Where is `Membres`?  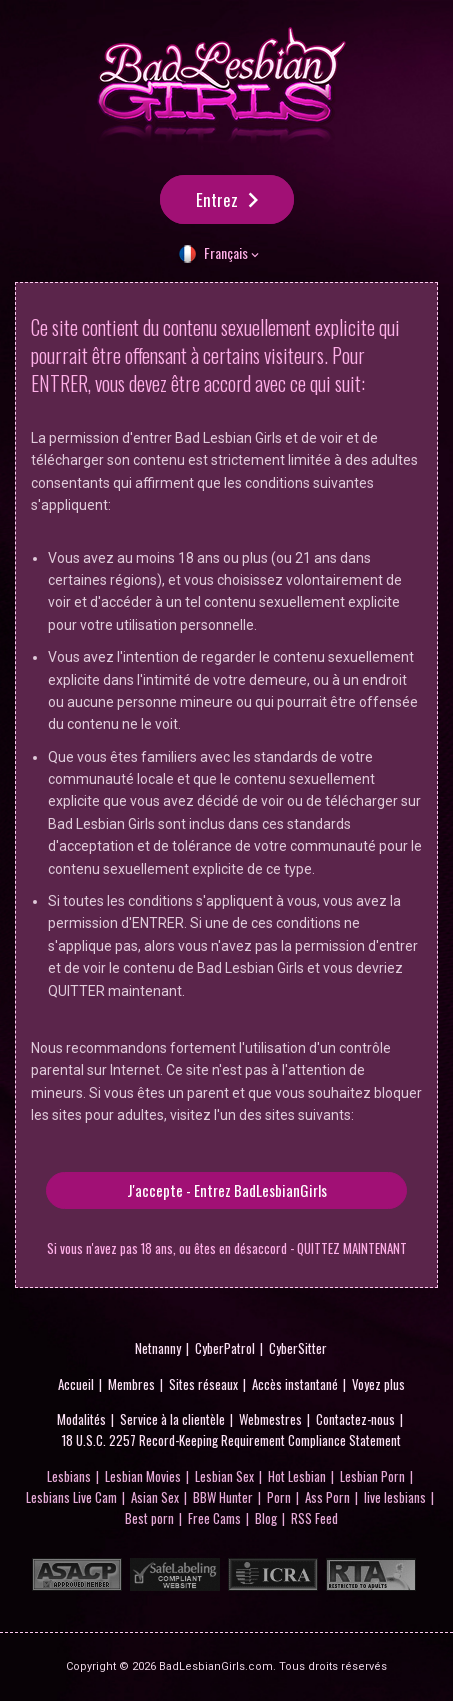
Membres is located at coordinates (131, 1384).